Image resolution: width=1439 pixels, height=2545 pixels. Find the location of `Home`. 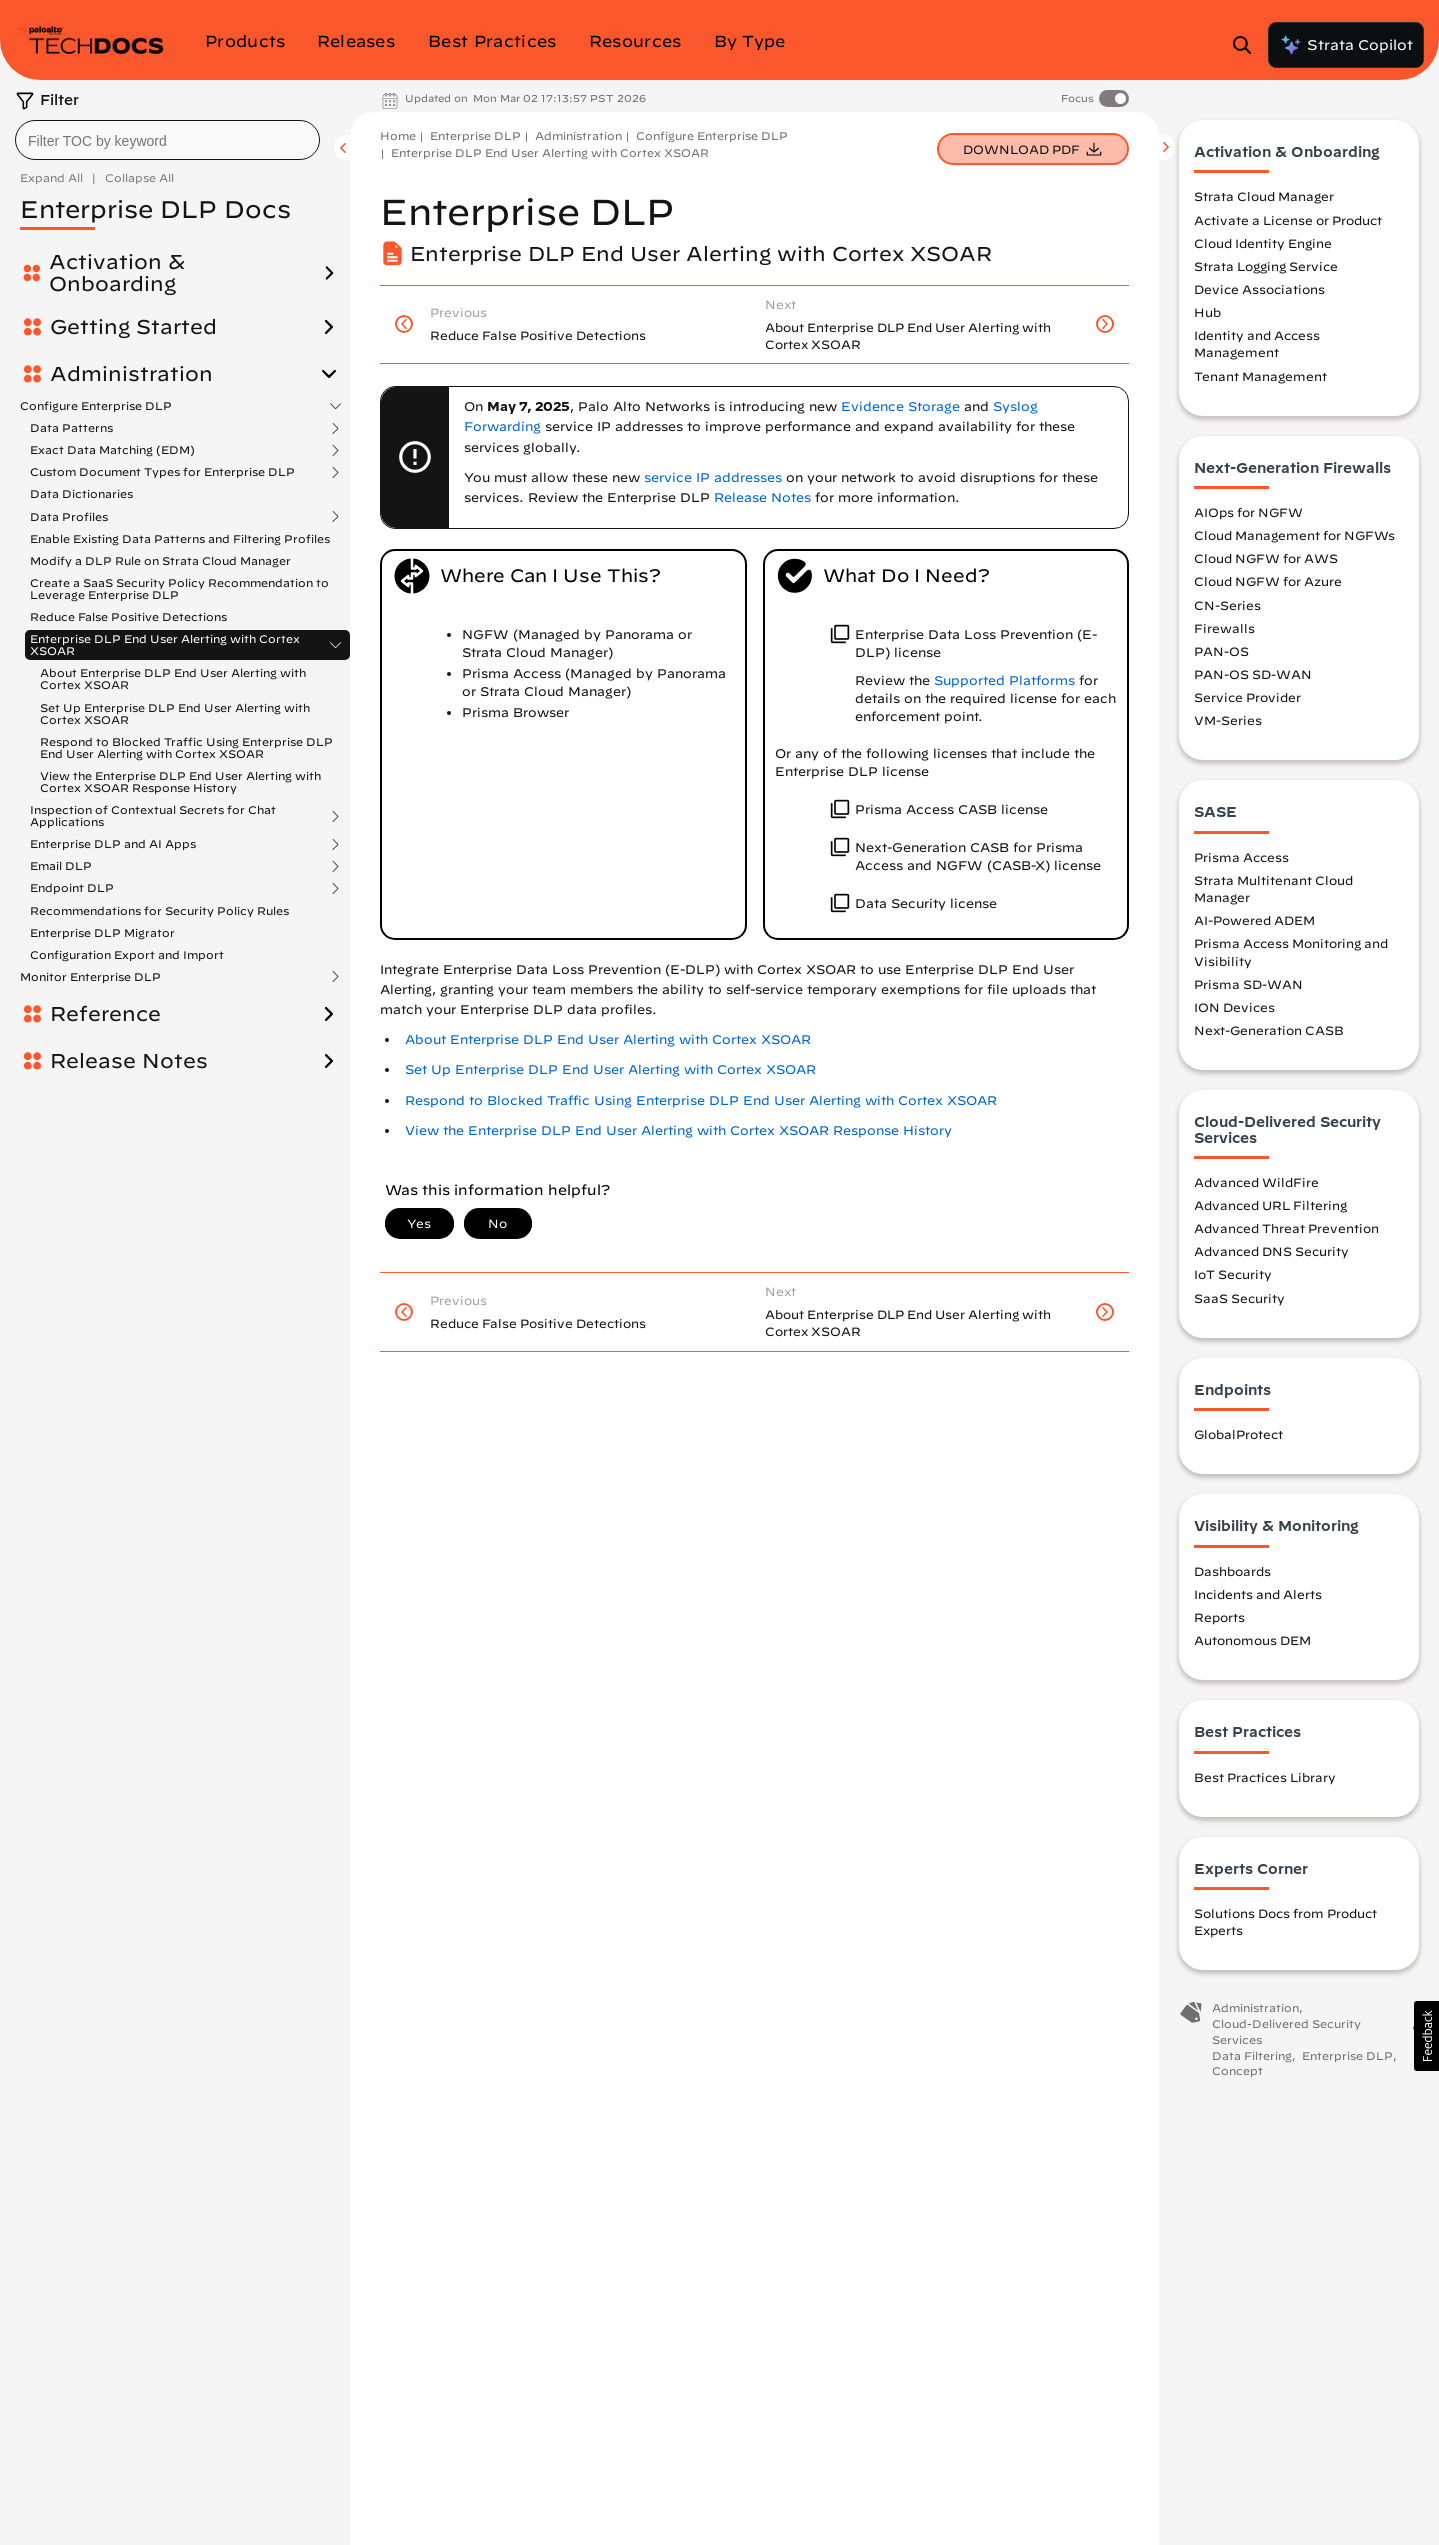

Home is located at coordinates (398, 135).